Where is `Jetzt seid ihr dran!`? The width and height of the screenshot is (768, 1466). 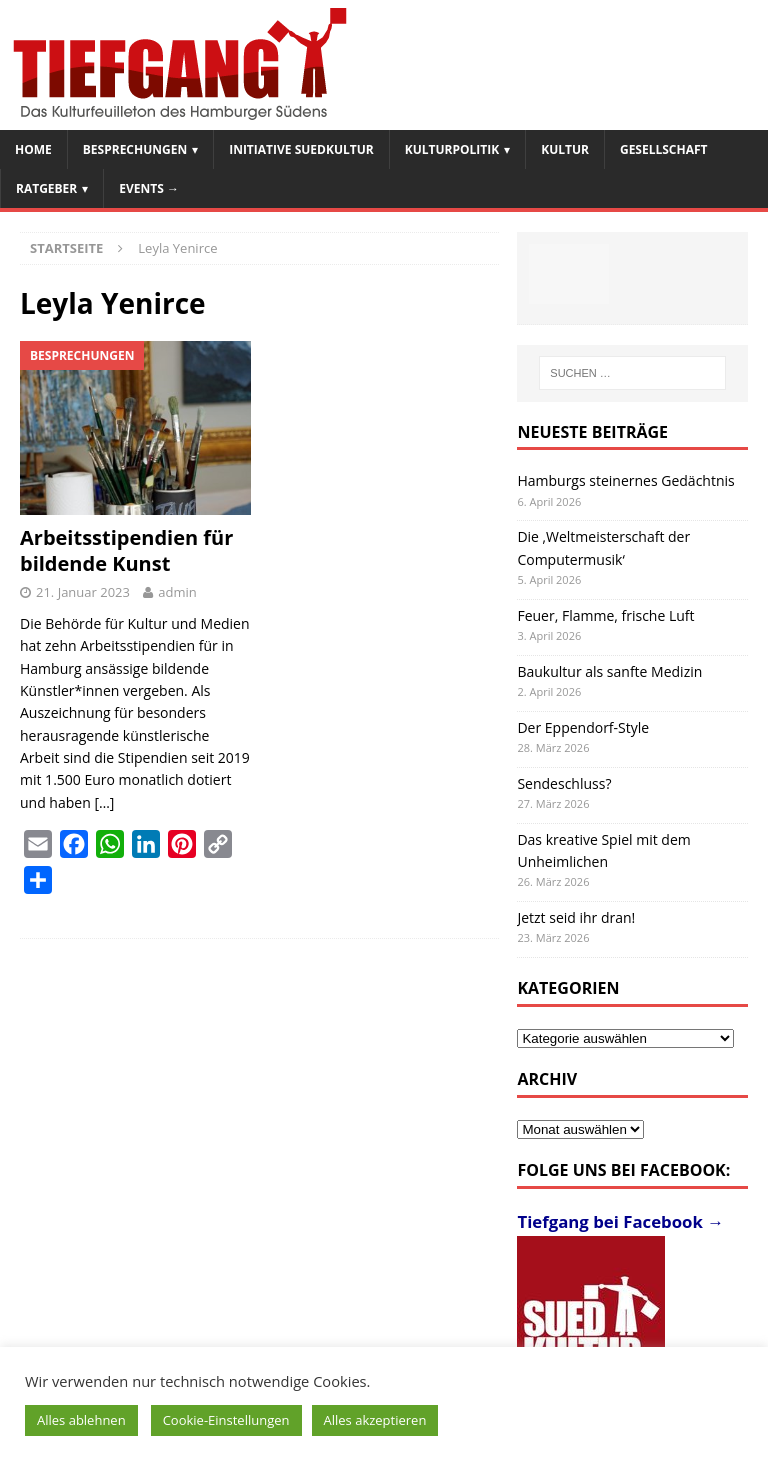 Jetzt seid ihr dran! is located at coordinates (576, 917).